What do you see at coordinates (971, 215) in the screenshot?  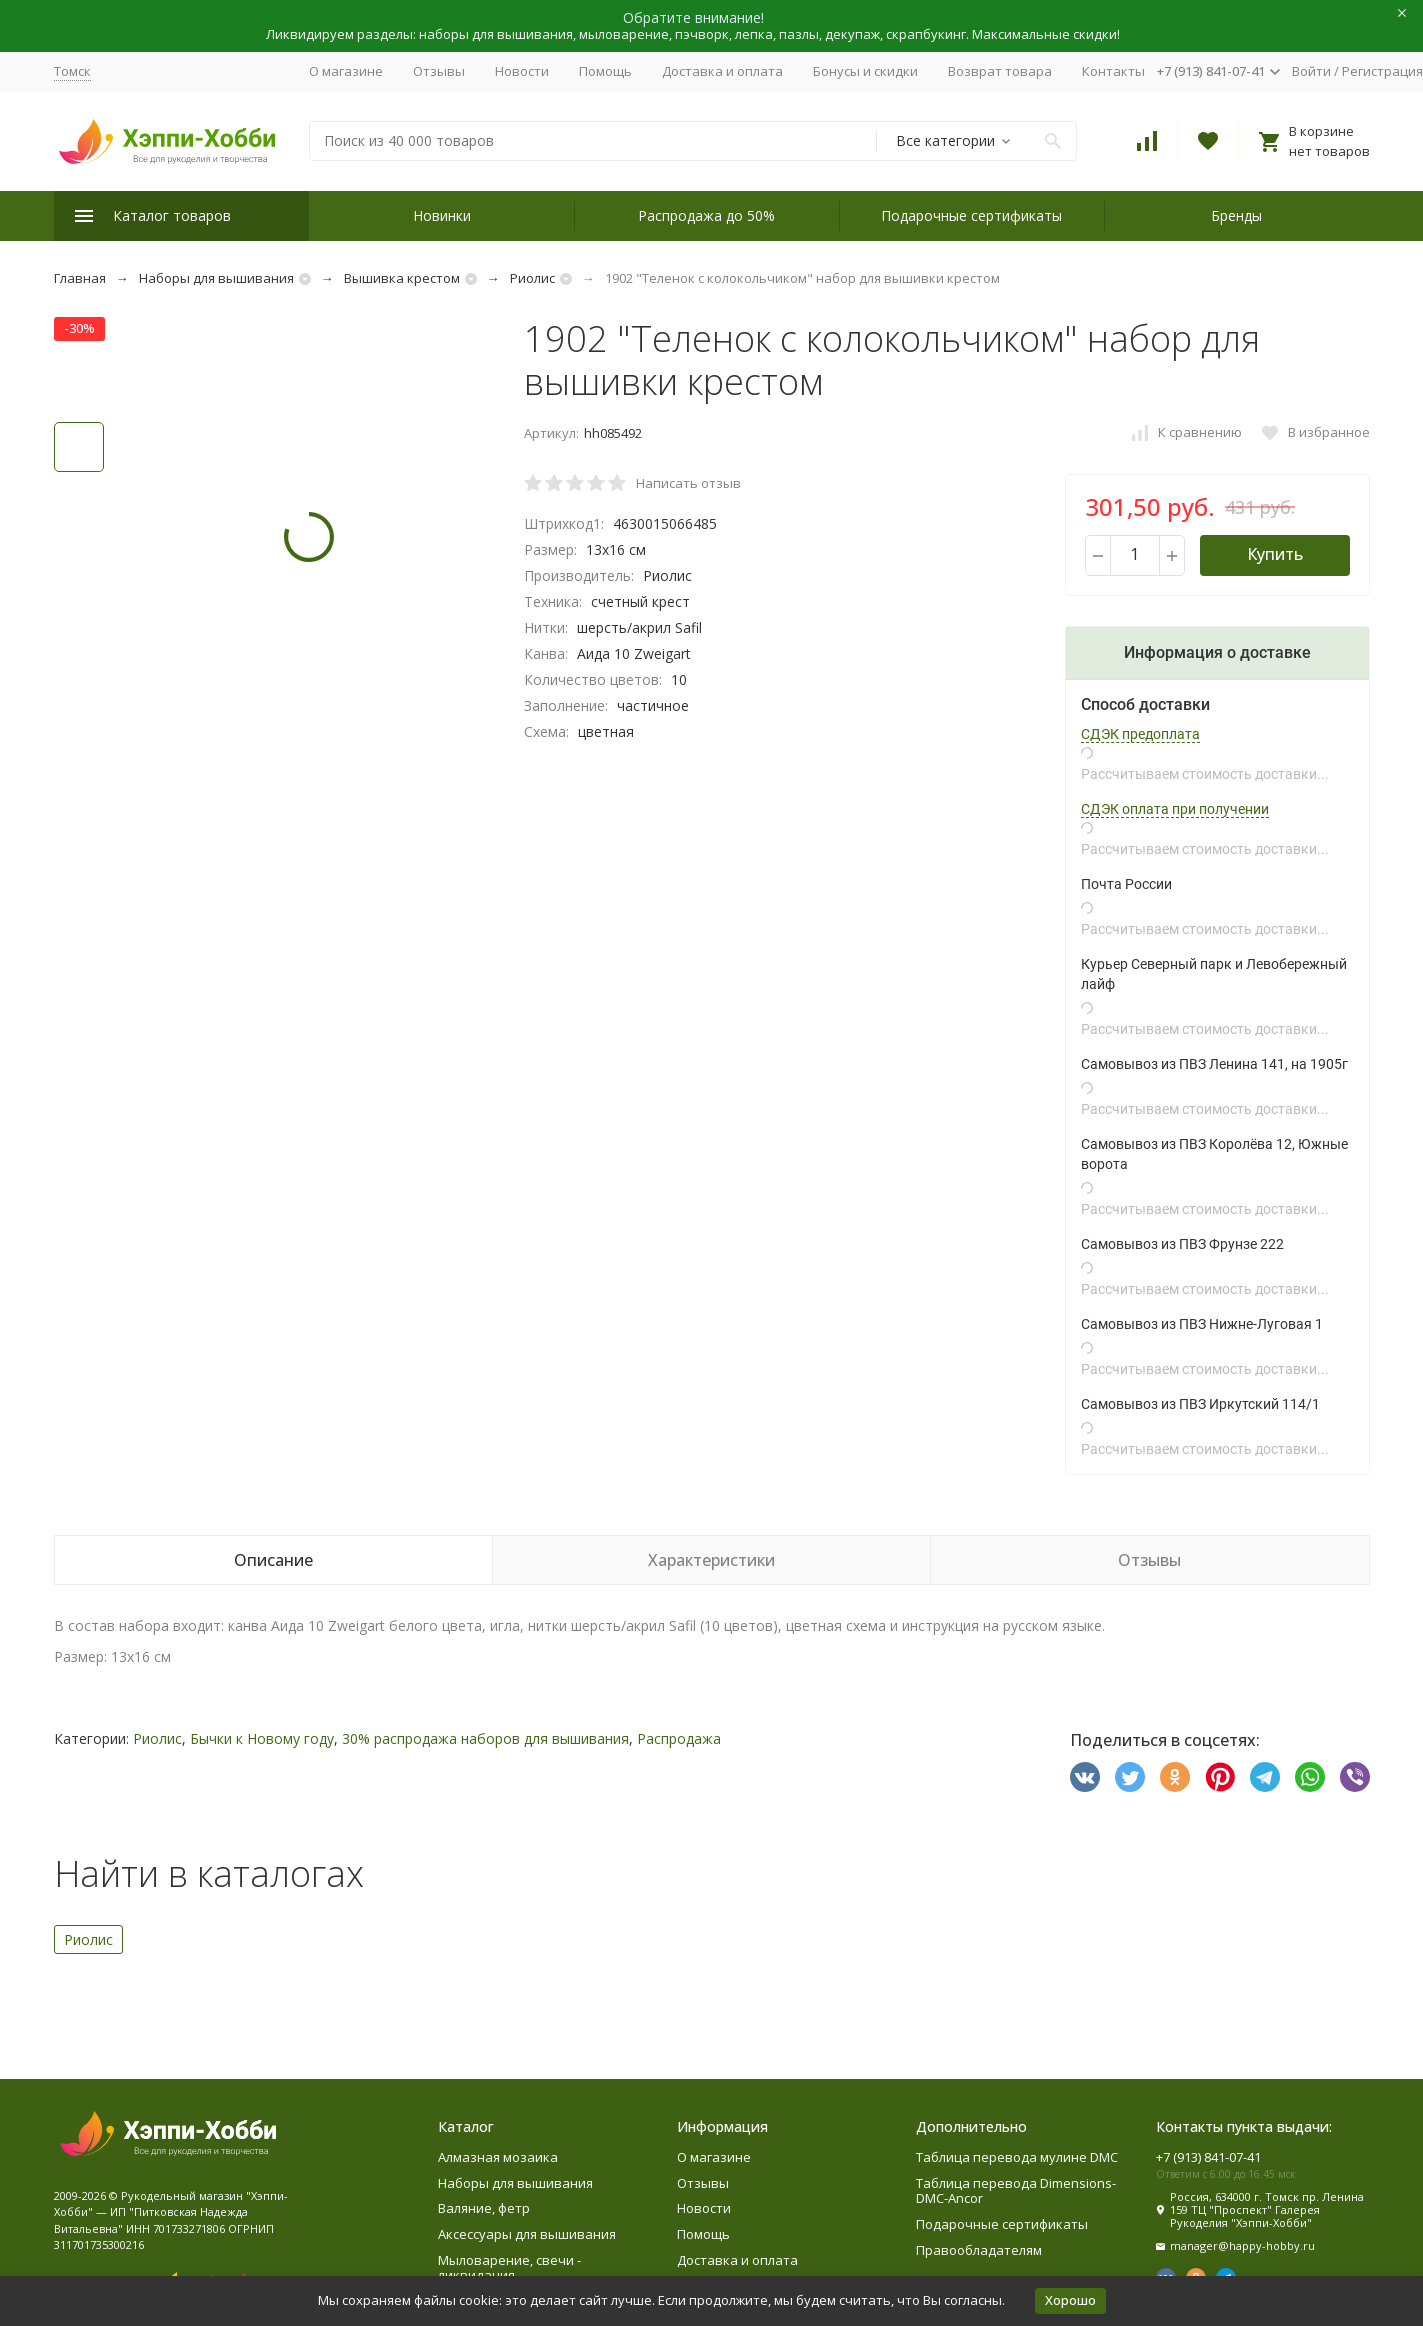 I see `Подарочные сертификаты` at bounding box center [971, 215].